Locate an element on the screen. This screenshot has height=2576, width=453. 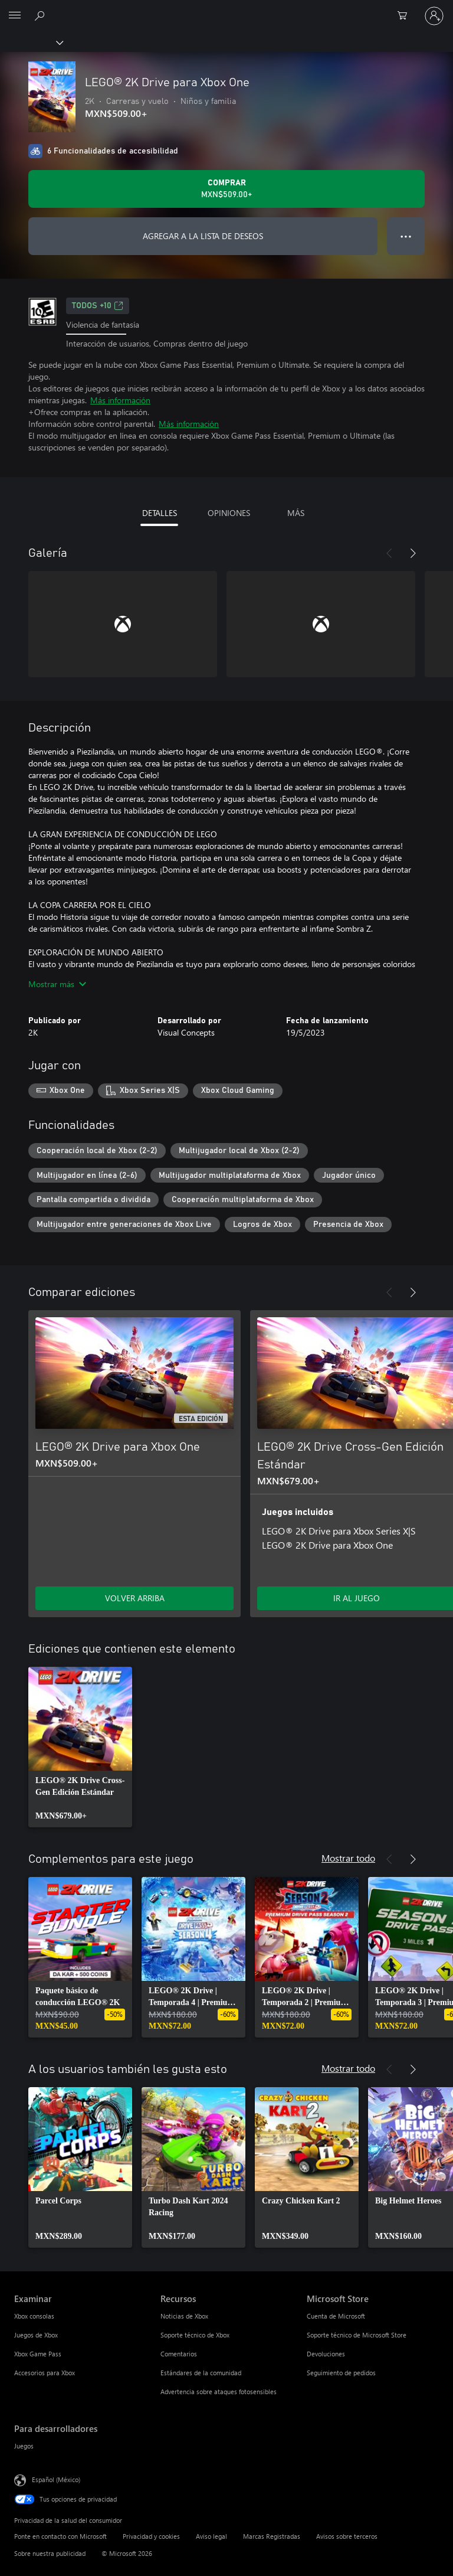
Ponte en contacto con Microsoft is located at coordinates (60, 2536).